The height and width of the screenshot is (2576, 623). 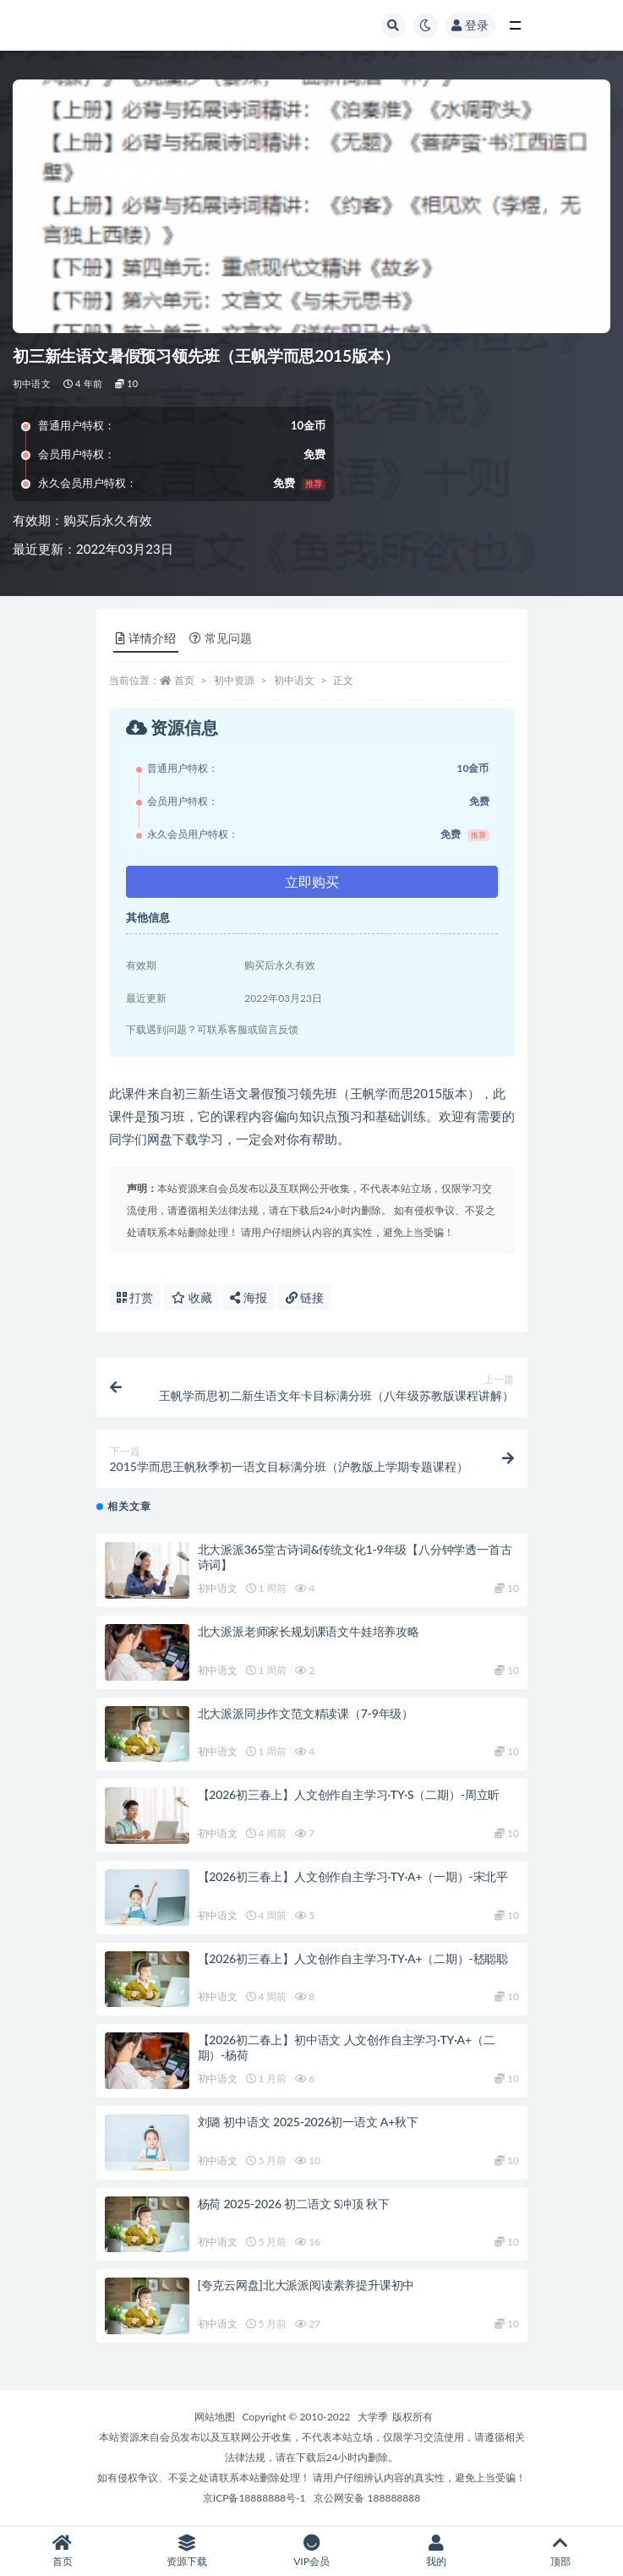 I want to click on 大学季, so click(x=373, y=2416).